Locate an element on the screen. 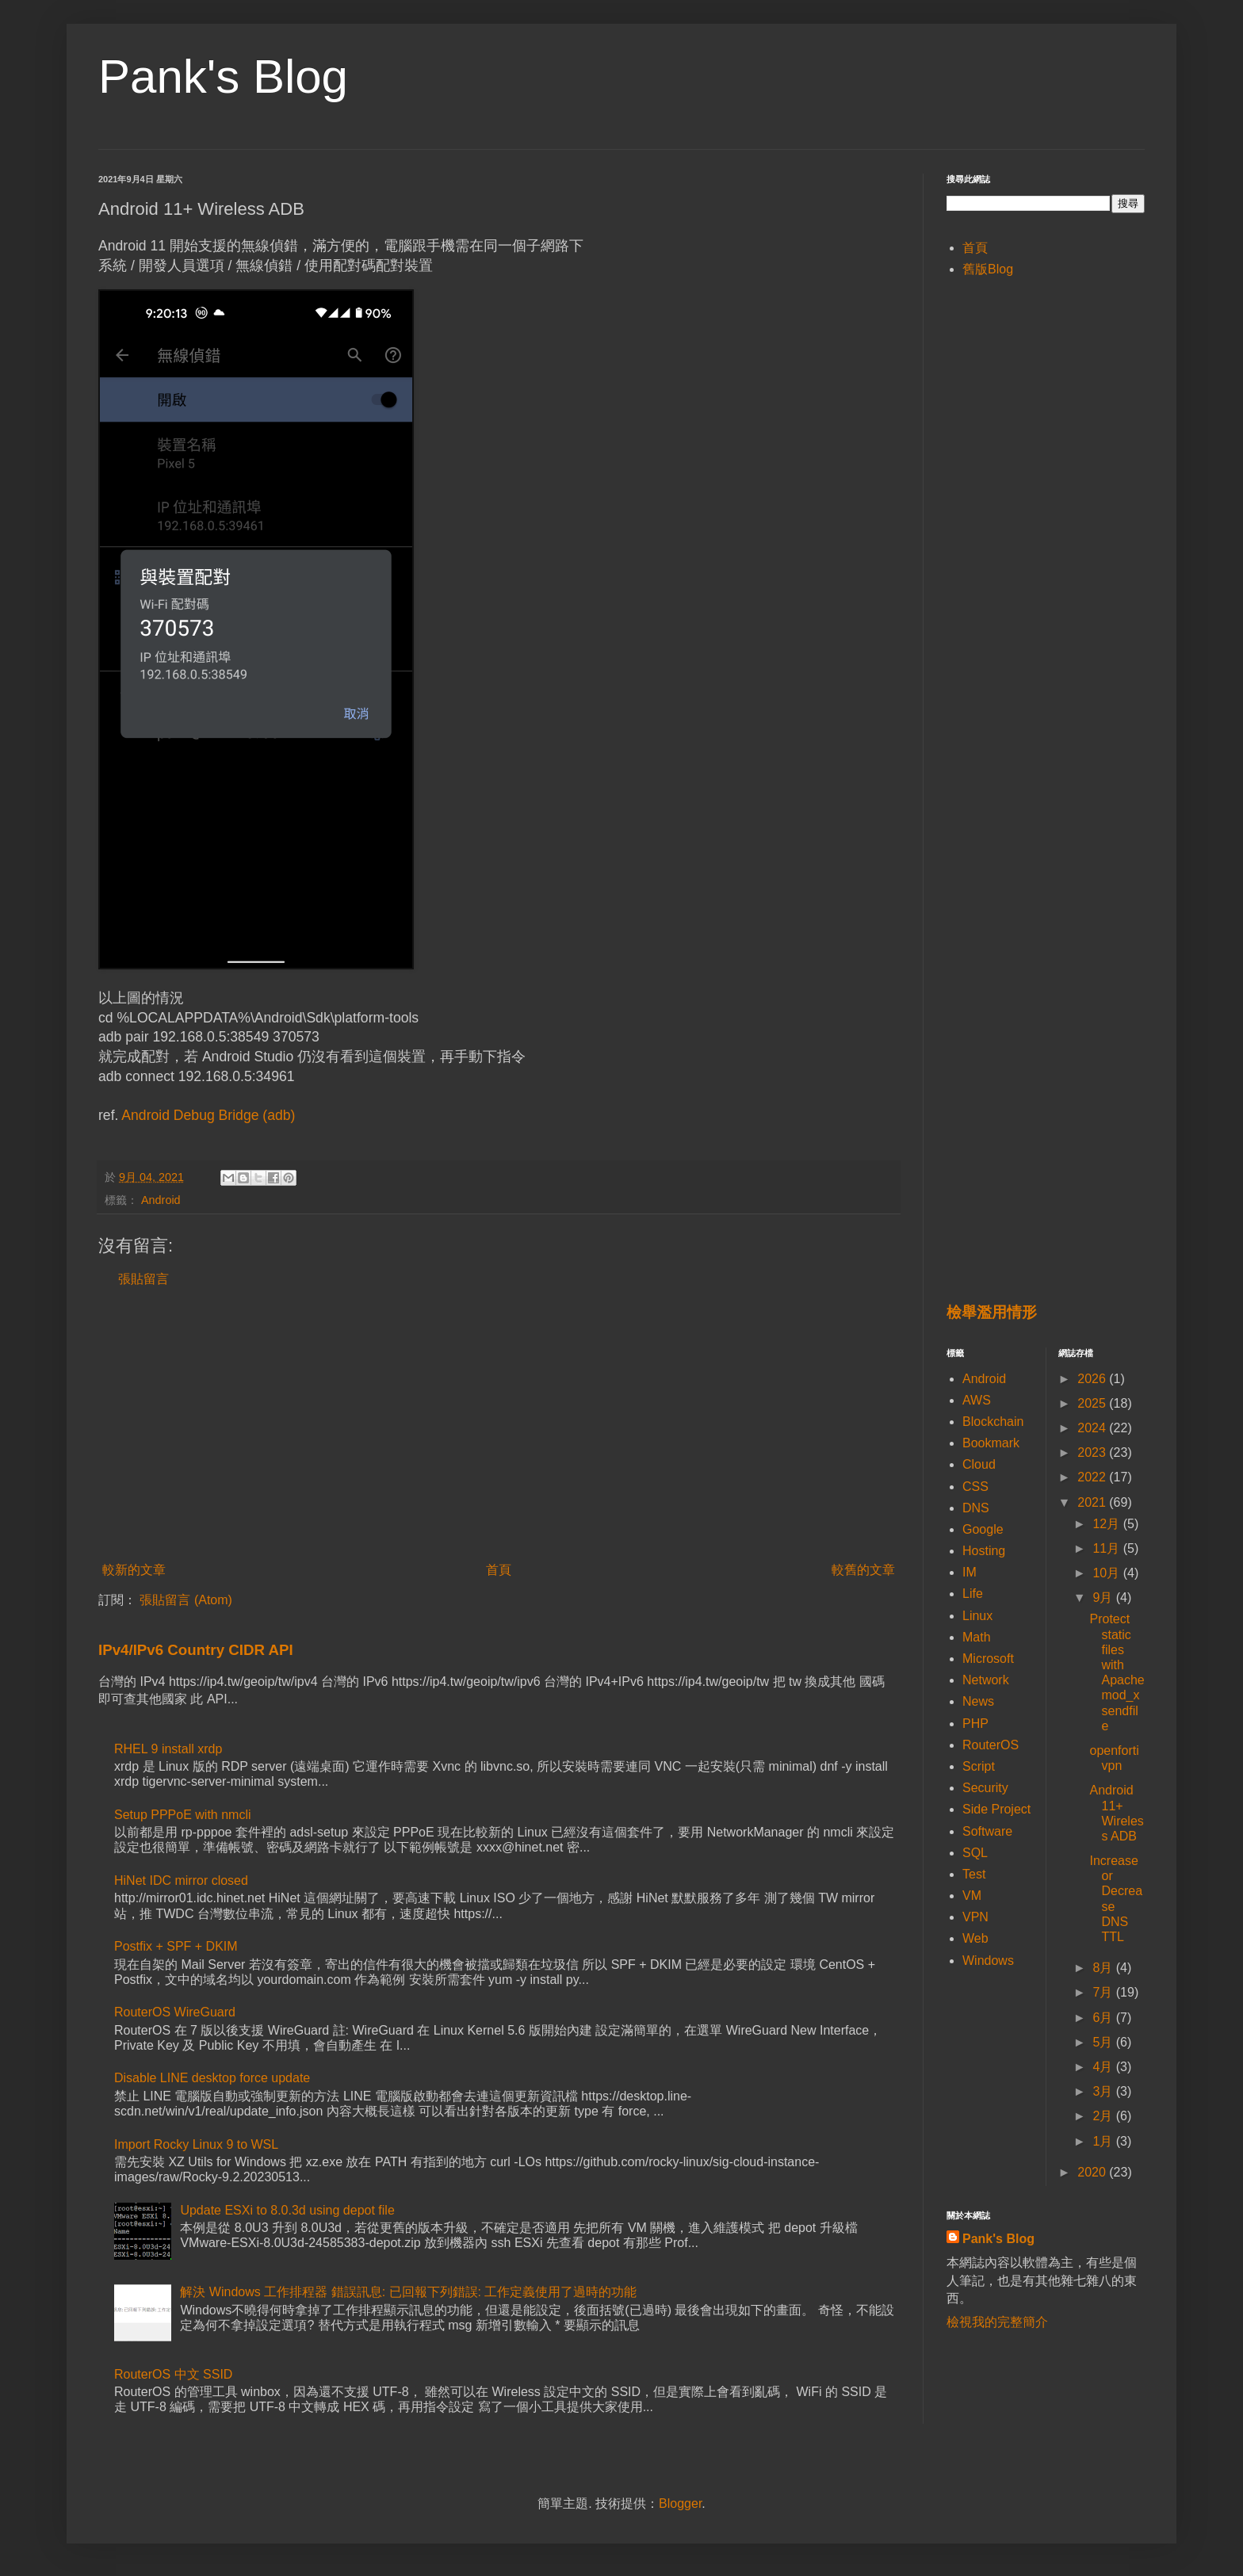 This screenshot has width=1243, height=2576. AWS is located at coordinates (976, 1400).